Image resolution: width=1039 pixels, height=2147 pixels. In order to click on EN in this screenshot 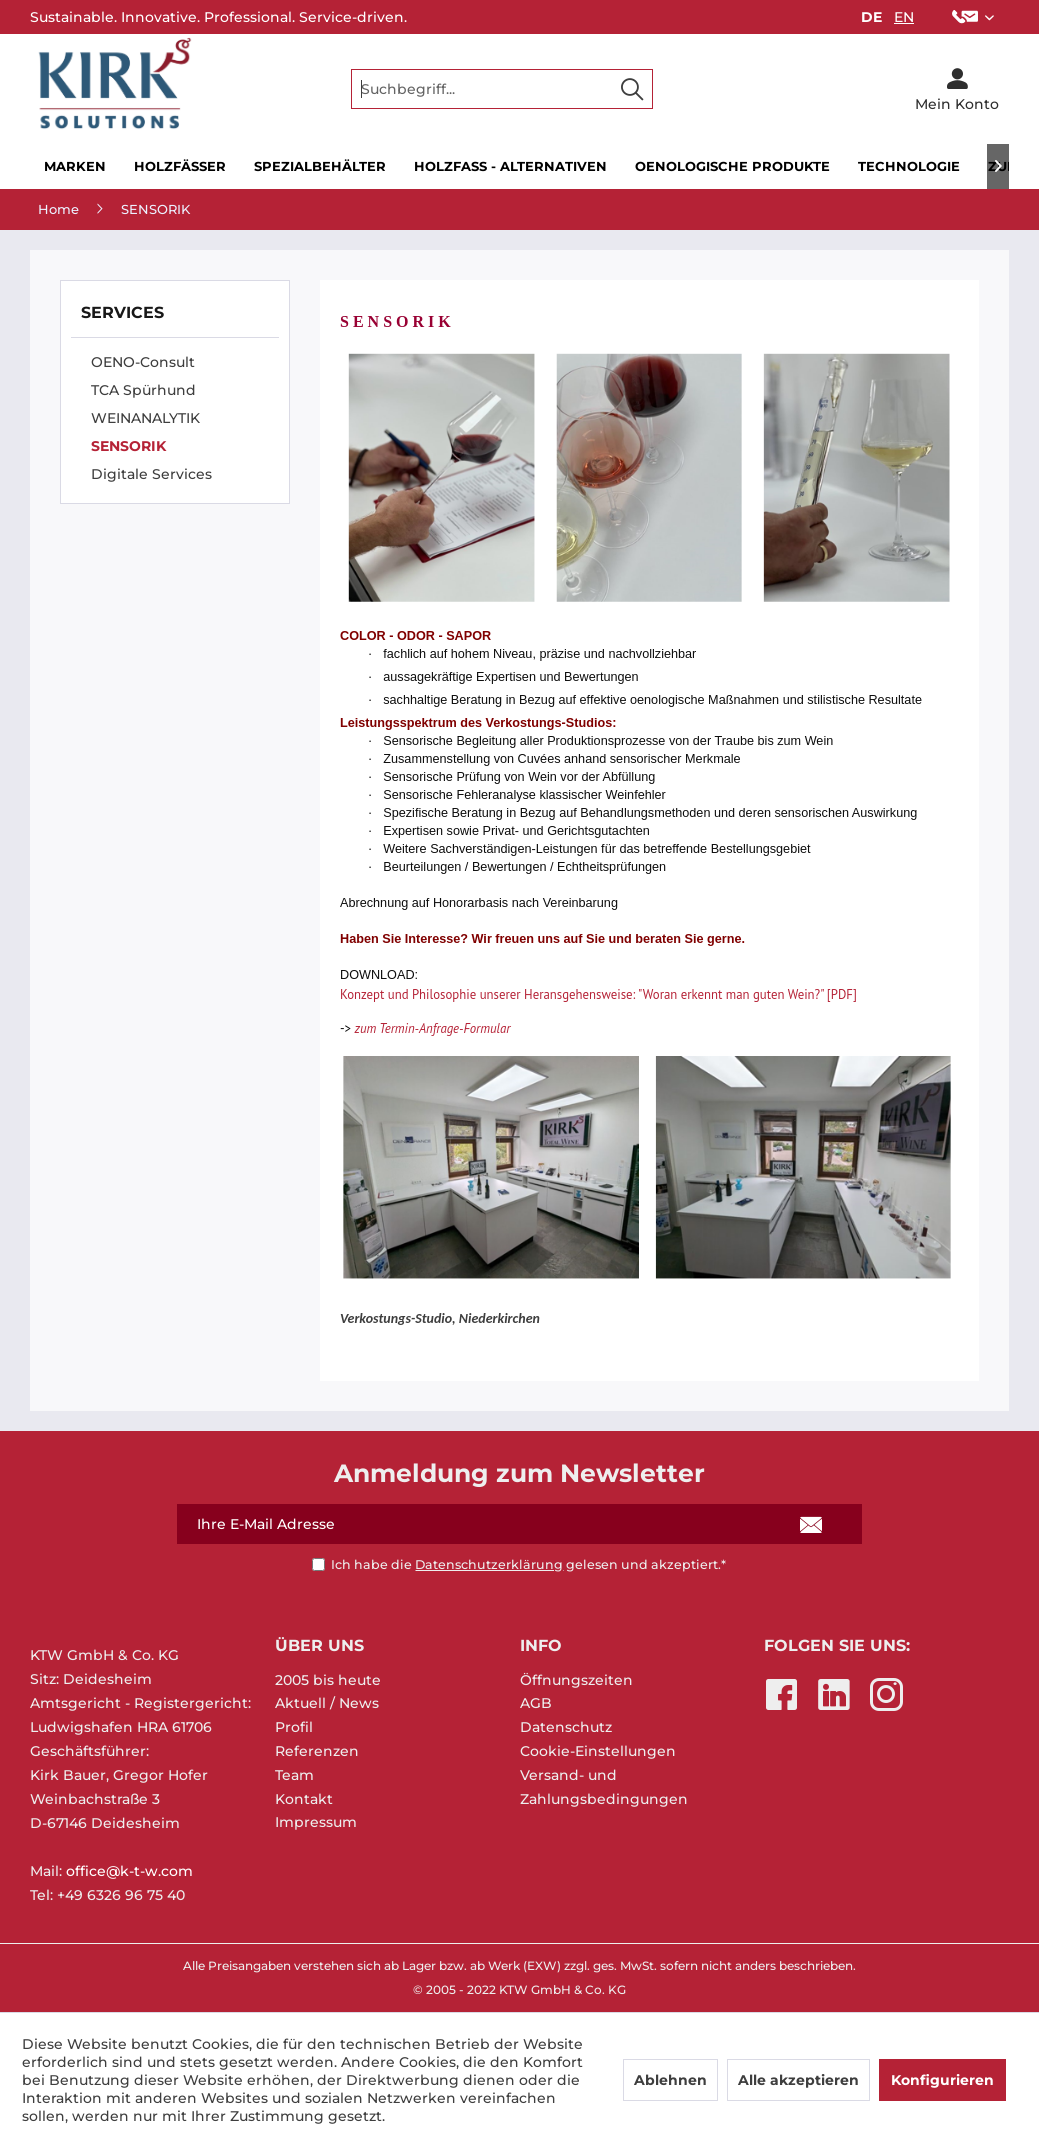, I will do `click(904, 17)`.